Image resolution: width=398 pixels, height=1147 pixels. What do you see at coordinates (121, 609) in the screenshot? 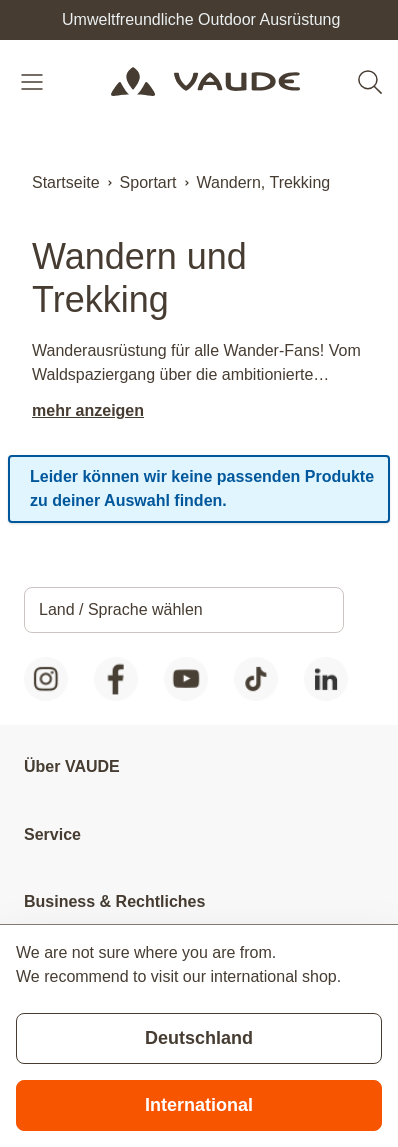
I see `Land / Sprache wählen` at bounding box center [121, 609].